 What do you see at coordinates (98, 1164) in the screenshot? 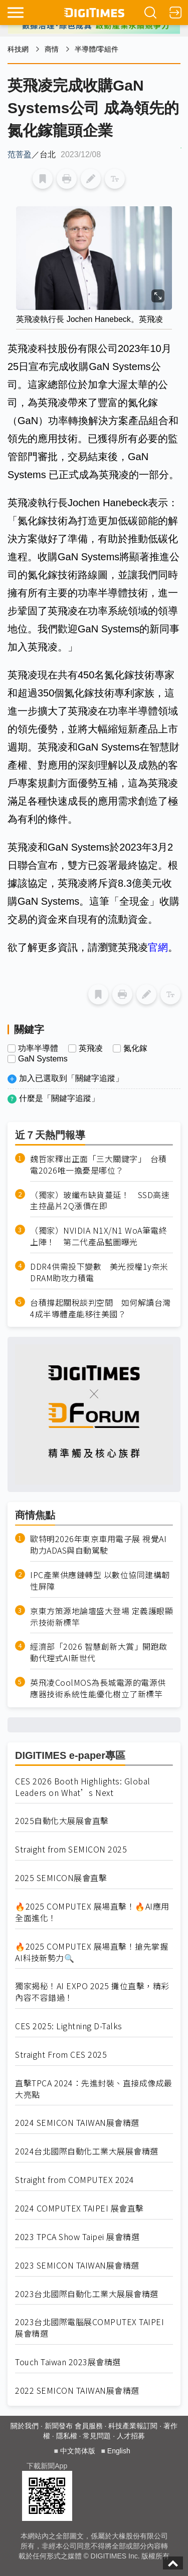
I see `魏哲家釋出正面「三大關鍵字」 台積電2026唯一擔憂是哪位？` at bounding box center [98, 1164].